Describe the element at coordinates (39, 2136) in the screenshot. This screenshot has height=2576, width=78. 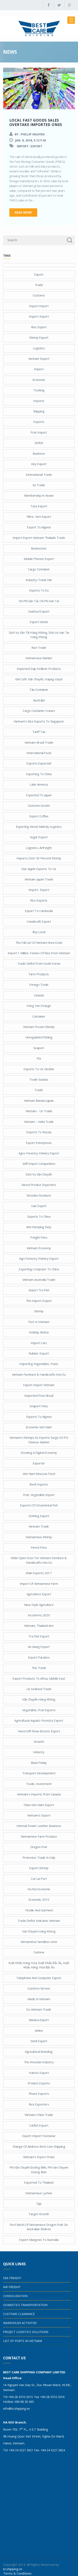
I see `export import footwear` at that location.